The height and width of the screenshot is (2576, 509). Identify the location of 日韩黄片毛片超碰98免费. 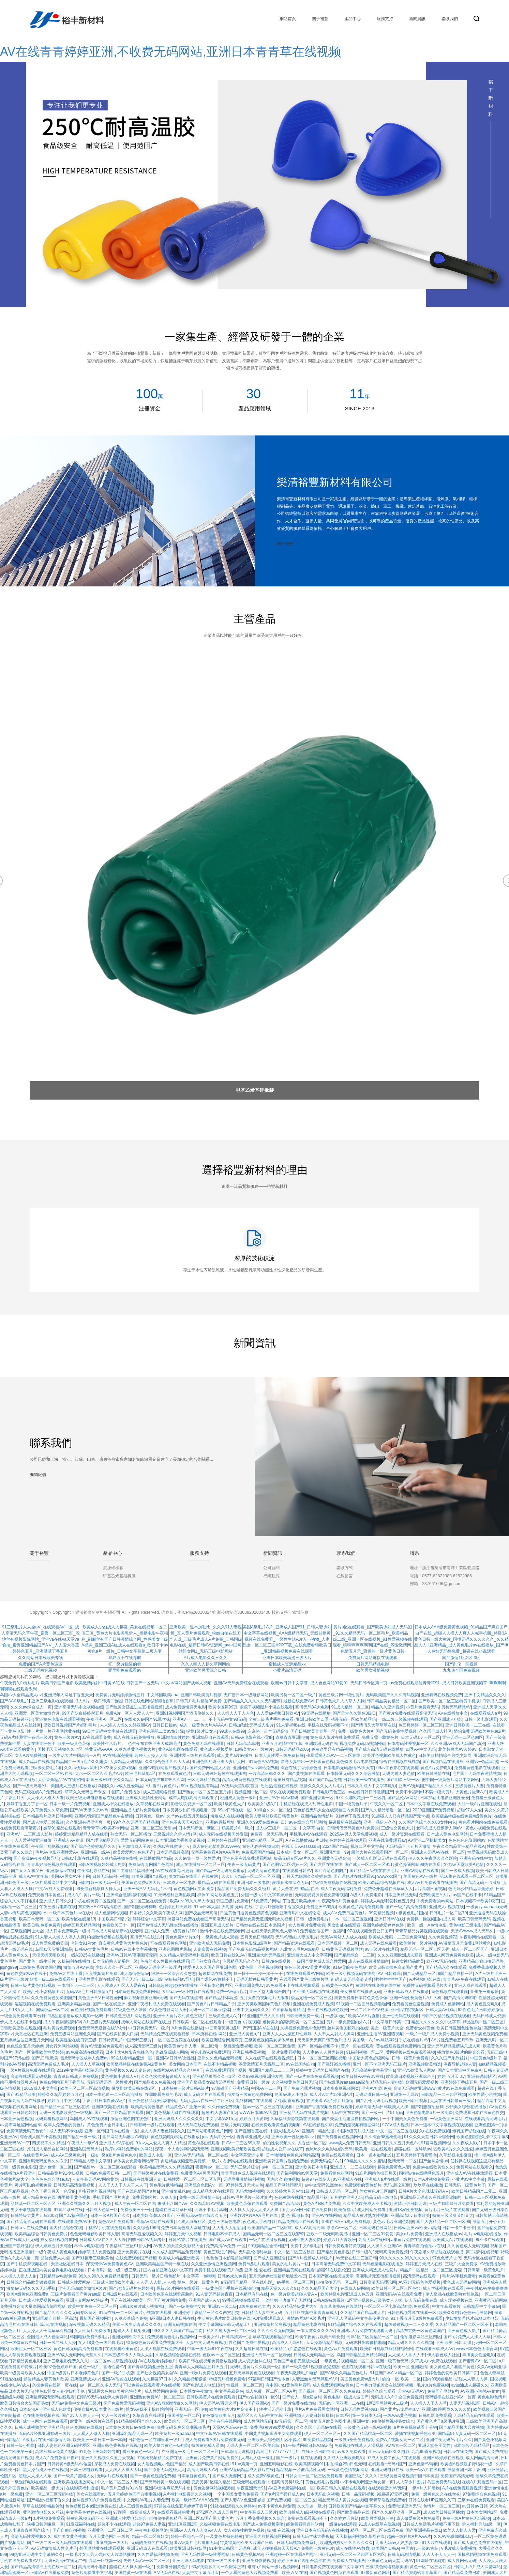
(199, 1701).